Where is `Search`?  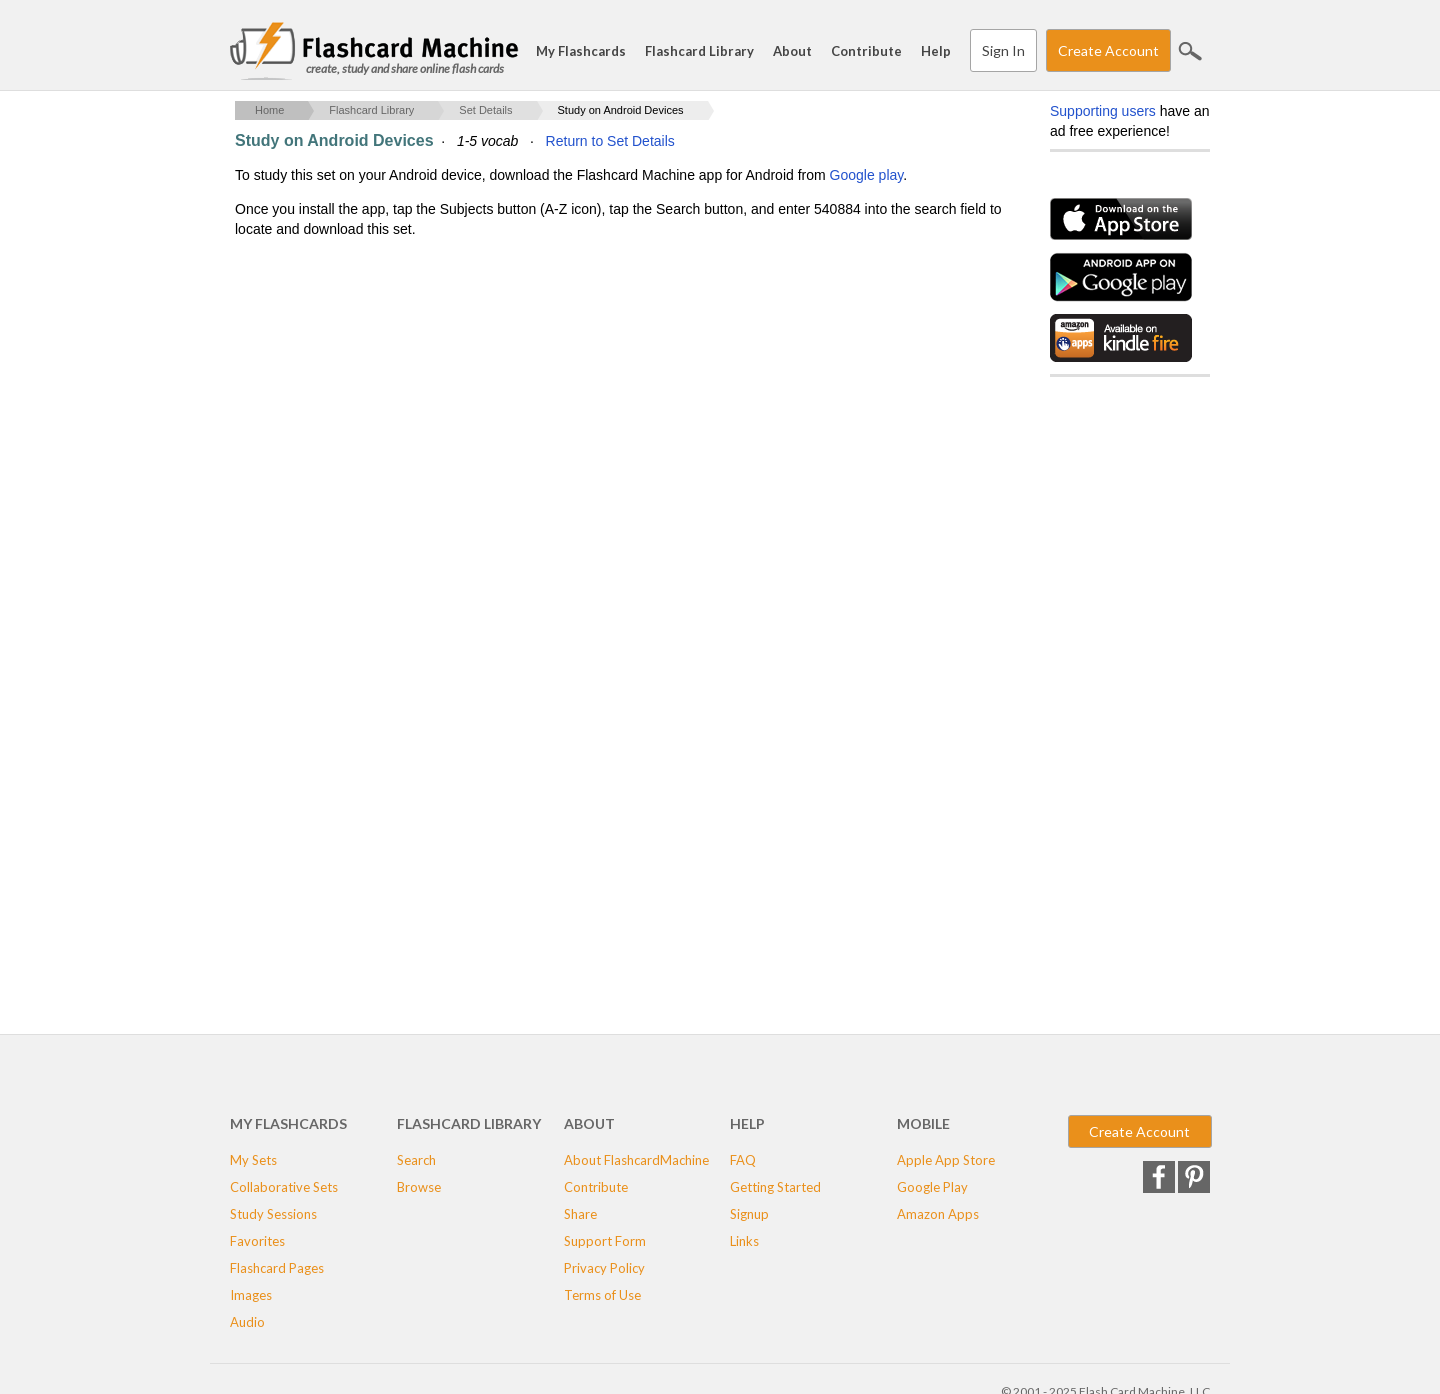 Search is located at coordinates (1190, 51).